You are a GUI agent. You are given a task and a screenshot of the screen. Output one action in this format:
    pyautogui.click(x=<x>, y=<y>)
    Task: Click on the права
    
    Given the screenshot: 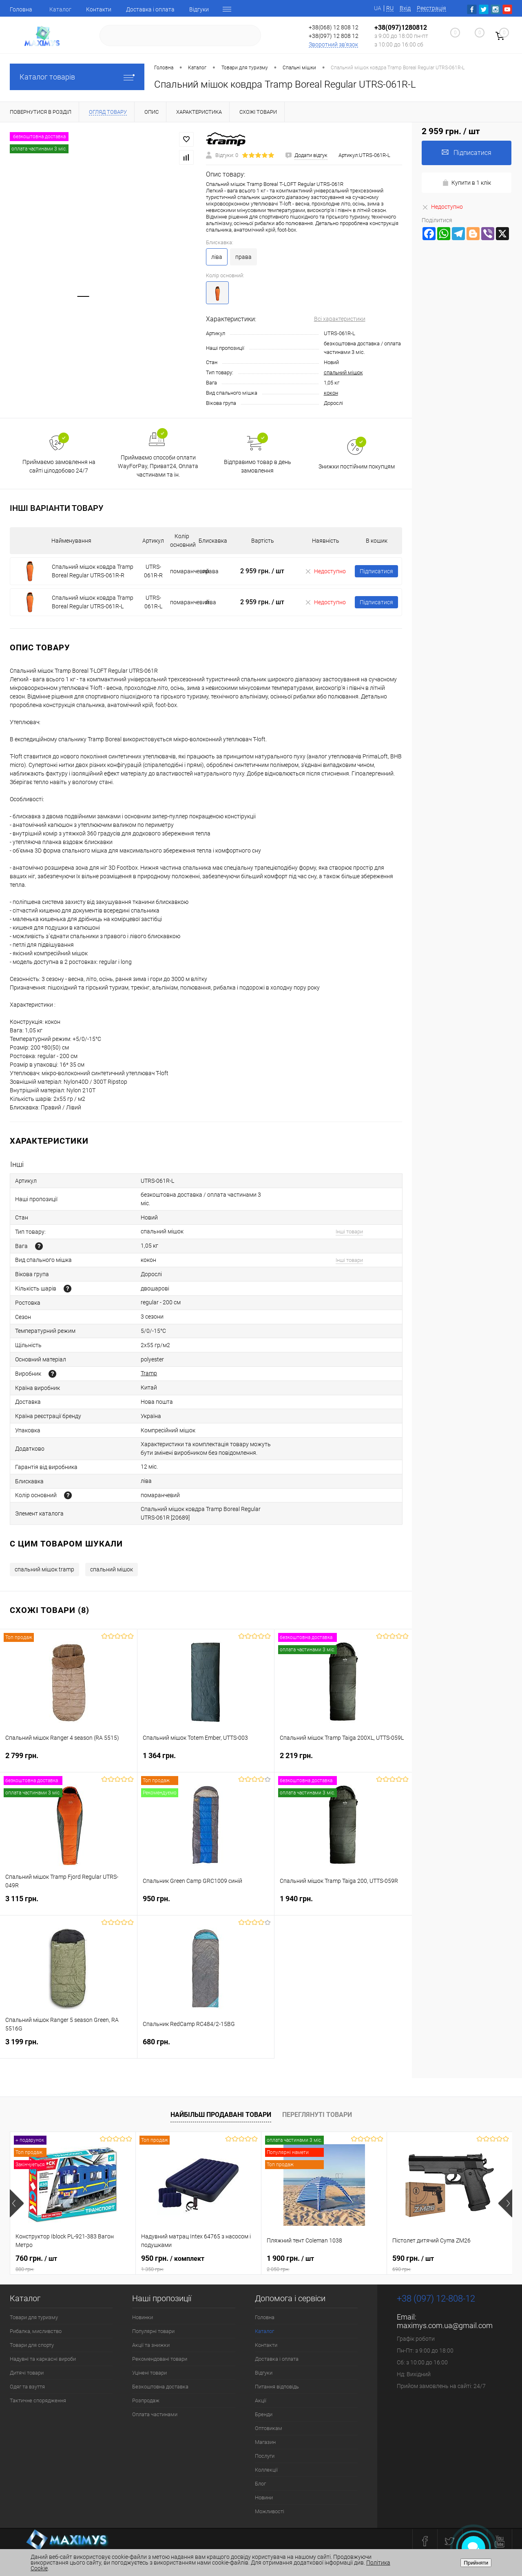 What is the action you would take?
    pyautogui.click(x=243, y=257)
    